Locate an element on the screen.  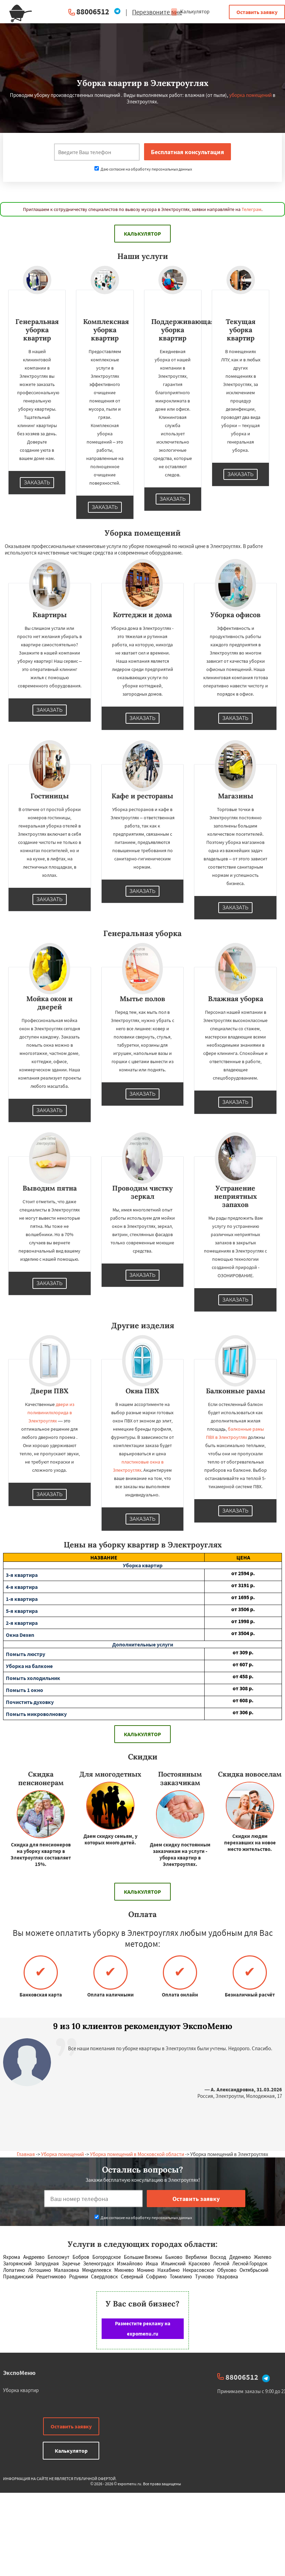
двери из поливинилхлорида в Электроуглях is located at coordinates (50, 1412).